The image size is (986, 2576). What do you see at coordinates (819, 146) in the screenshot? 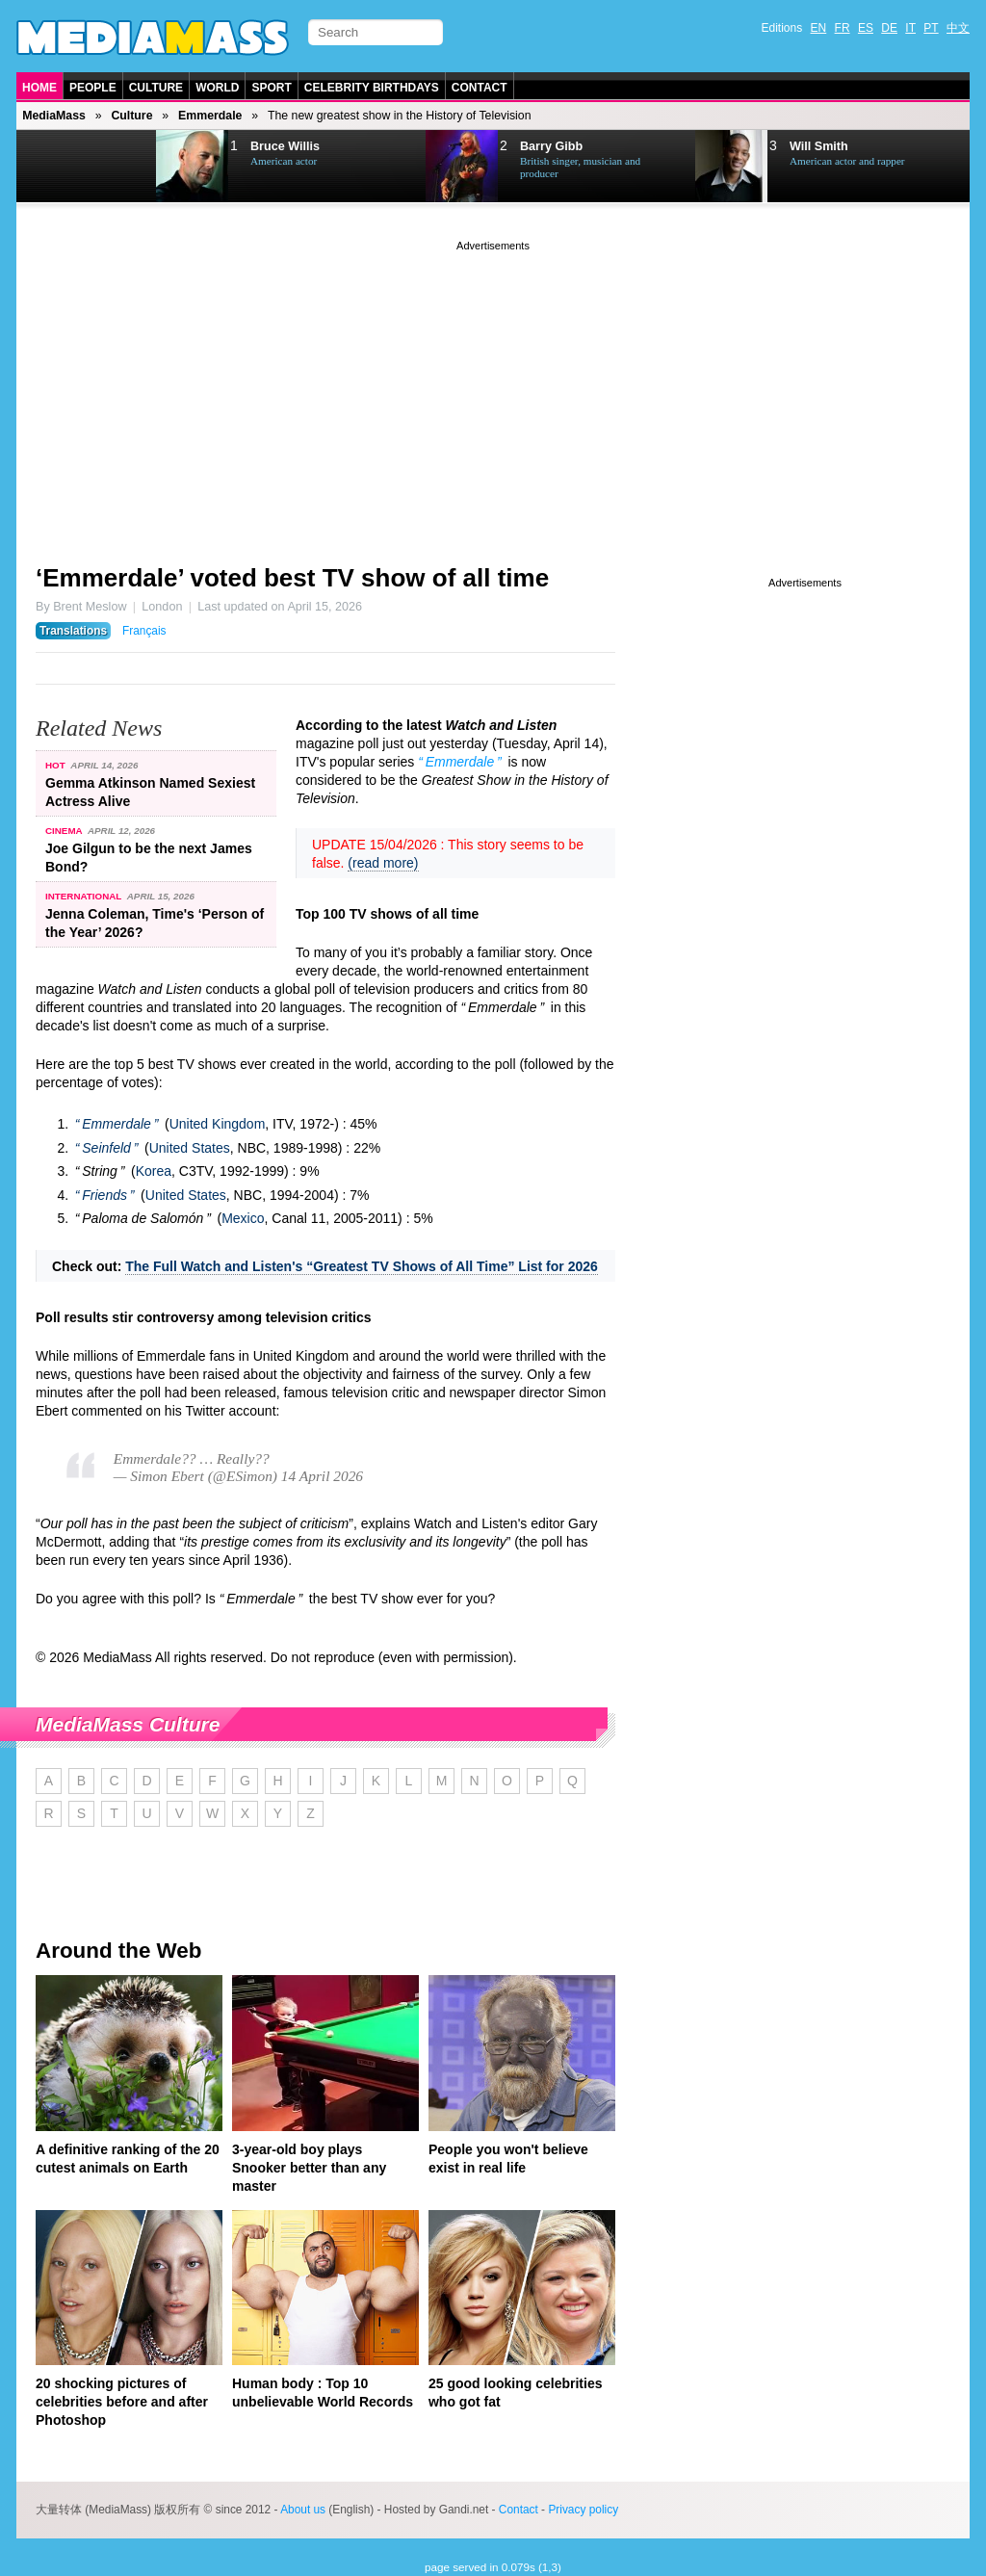
I see `Will Smith` at bounding box center [819, 146].